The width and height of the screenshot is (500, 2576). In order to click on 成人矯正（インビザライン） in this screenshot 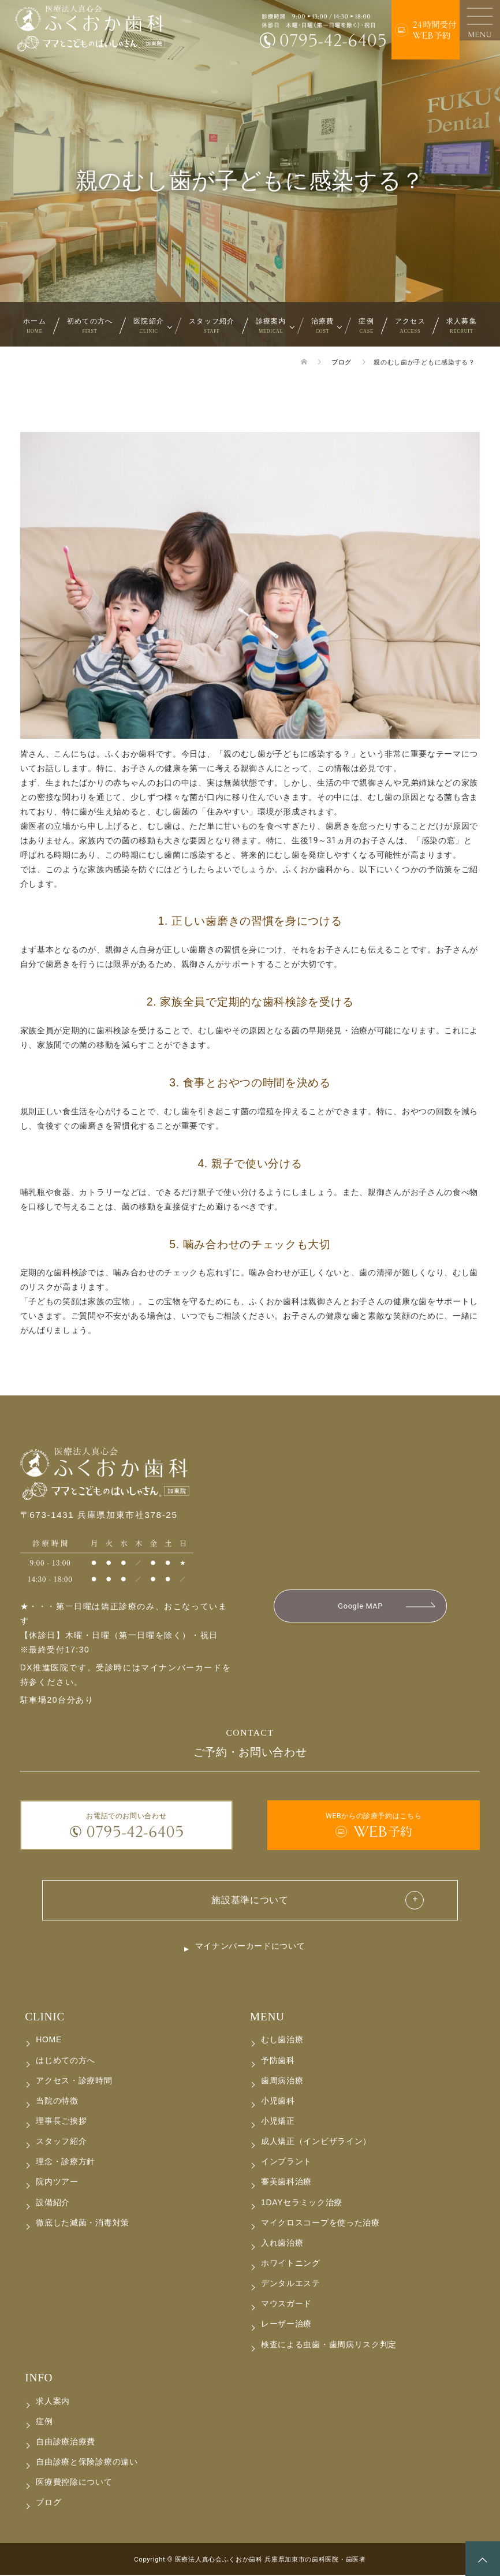, I will do `click(316, 2142)`.